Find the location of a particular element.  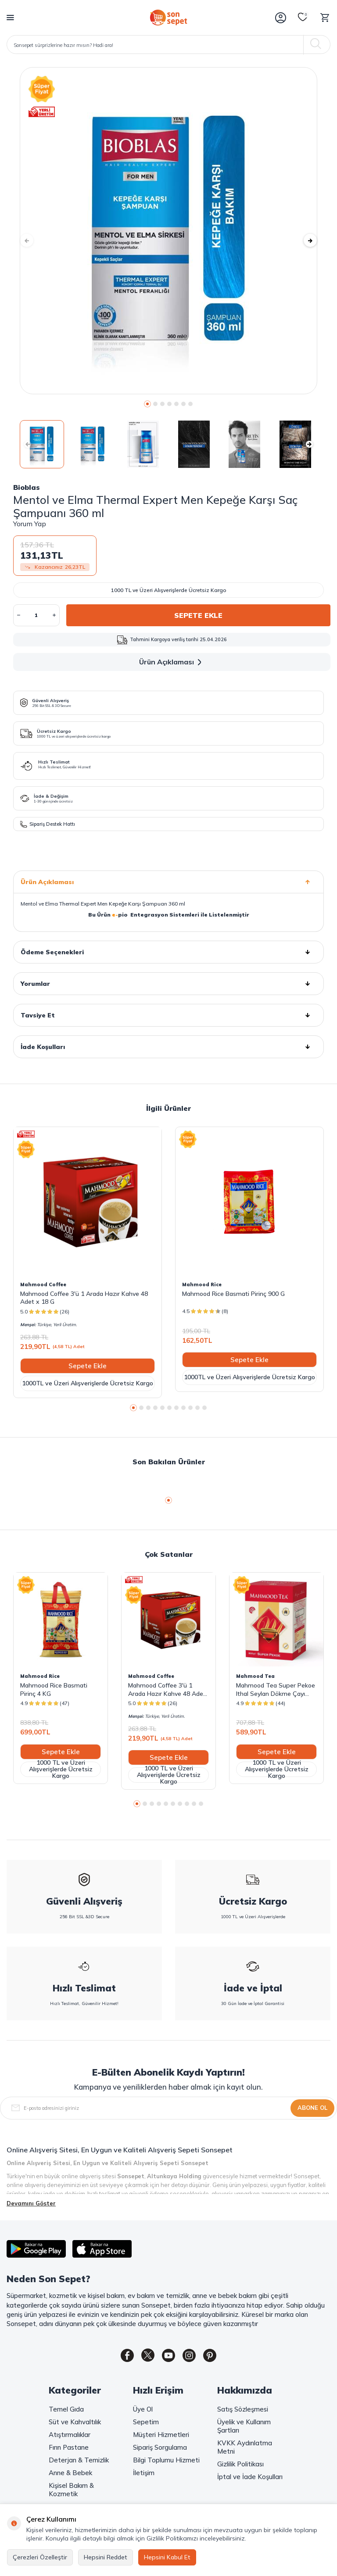

Yorum Yap is located at coordinates (29, 523).